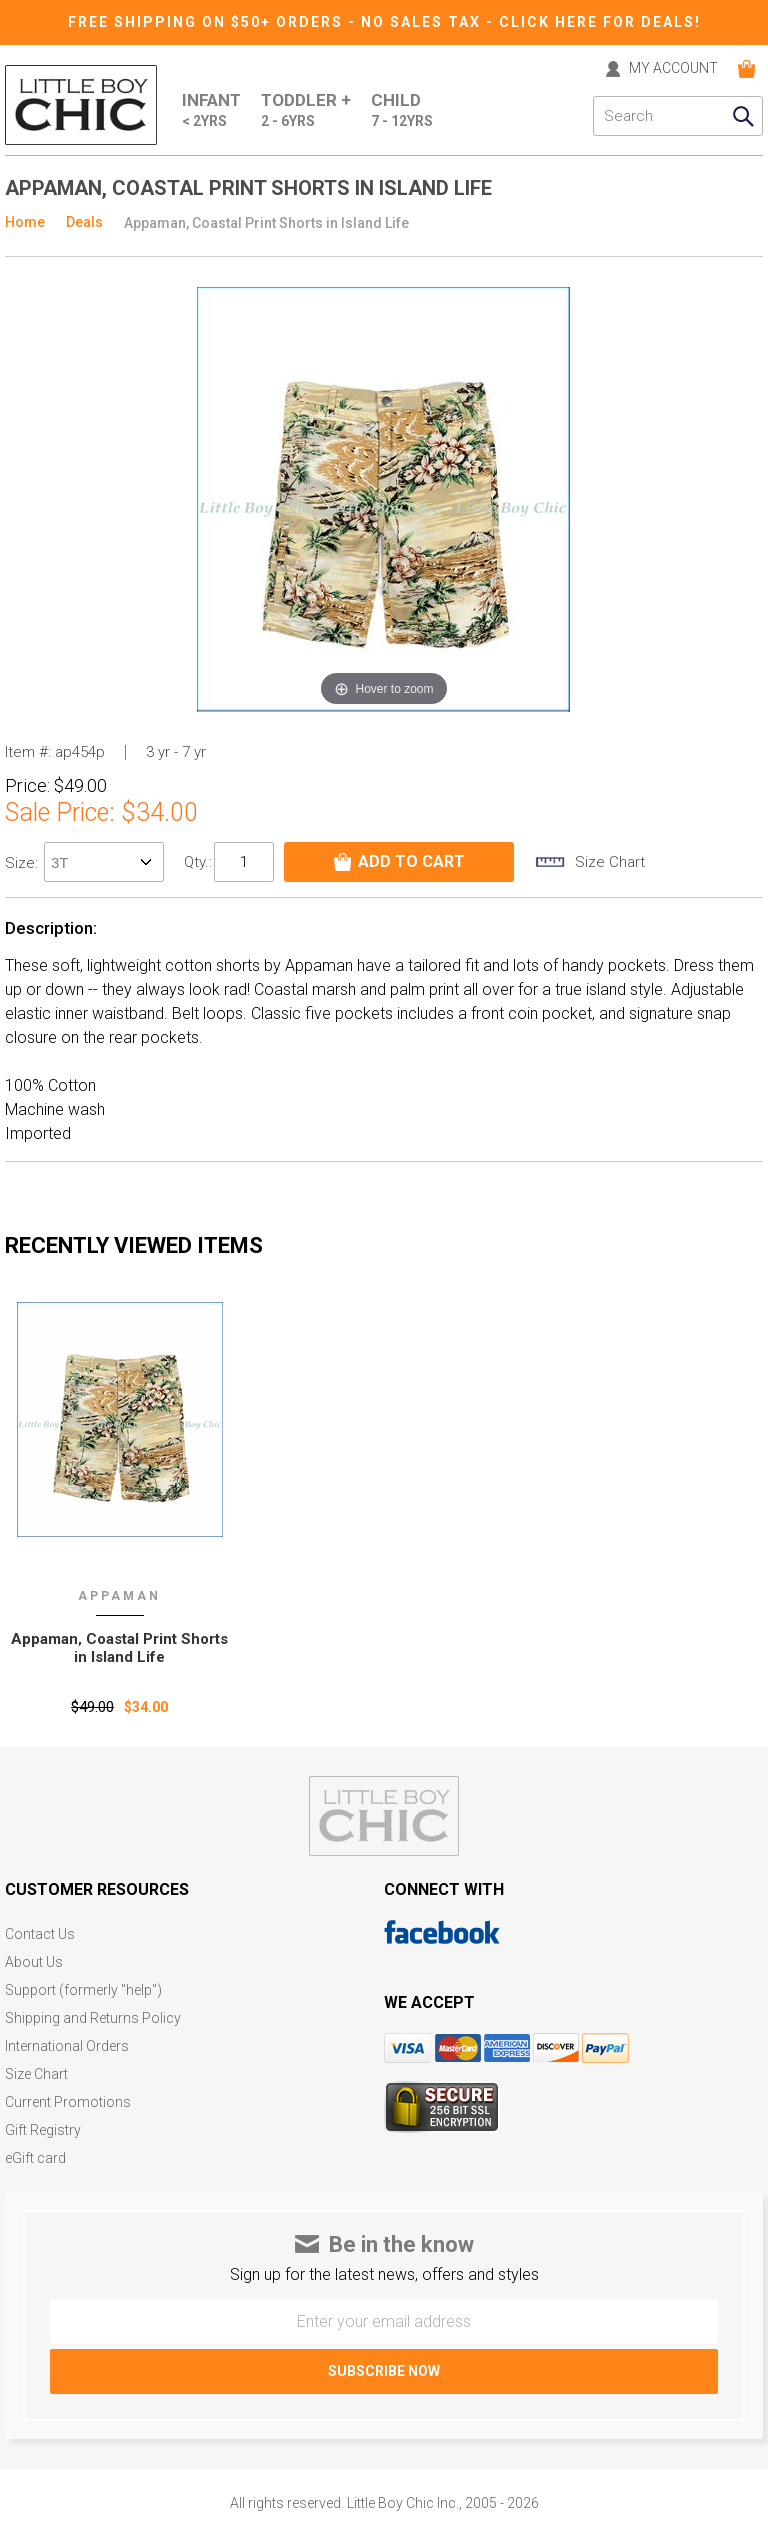  What do you see at coordinates (211, 111) in the screenshot?
I see `Infant` at bounding box center [211, 111].